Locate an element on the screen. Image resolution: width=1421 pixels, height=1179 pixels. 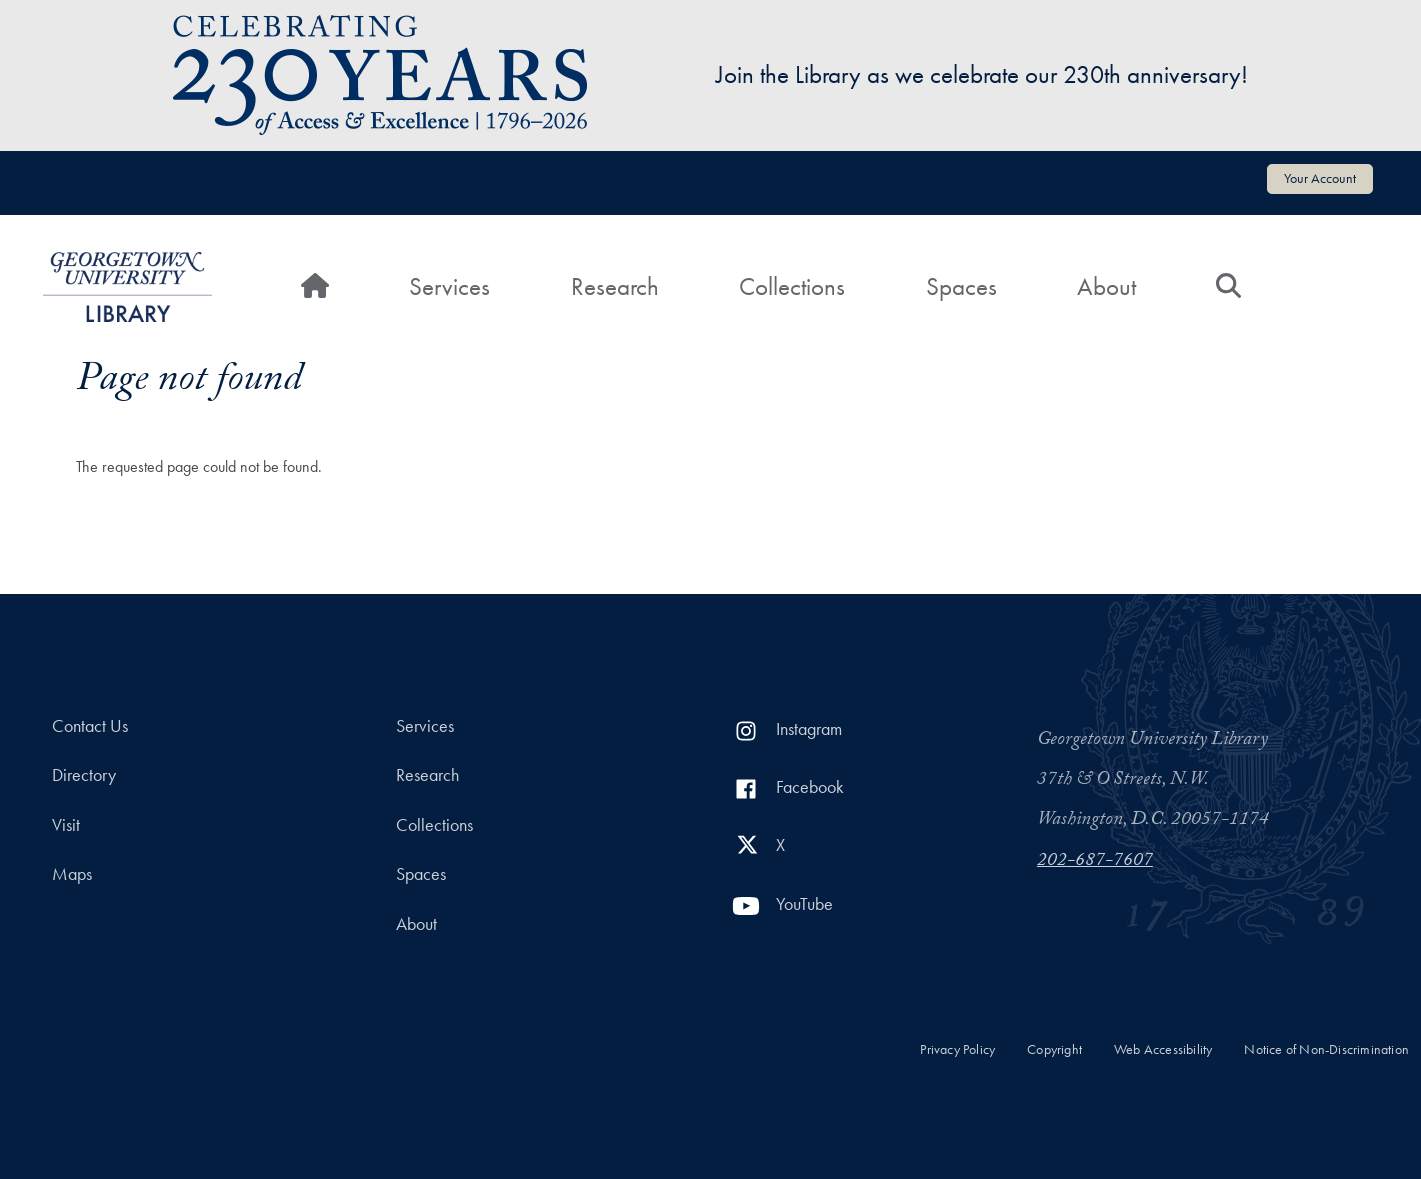
Research is located at coordinates (615, 286).